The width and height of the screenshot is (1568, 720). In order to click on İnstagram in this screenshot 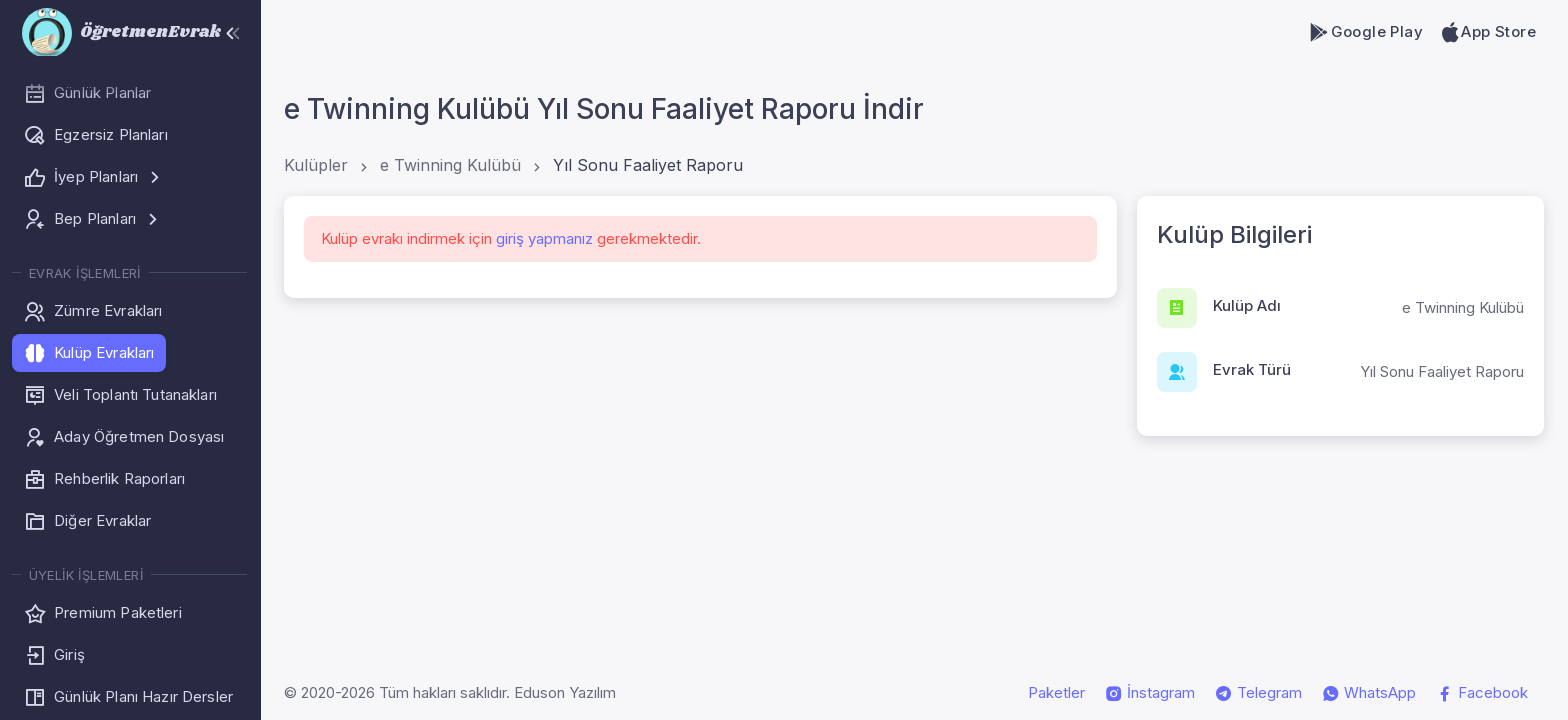, I will do `click(1150, 693)`.